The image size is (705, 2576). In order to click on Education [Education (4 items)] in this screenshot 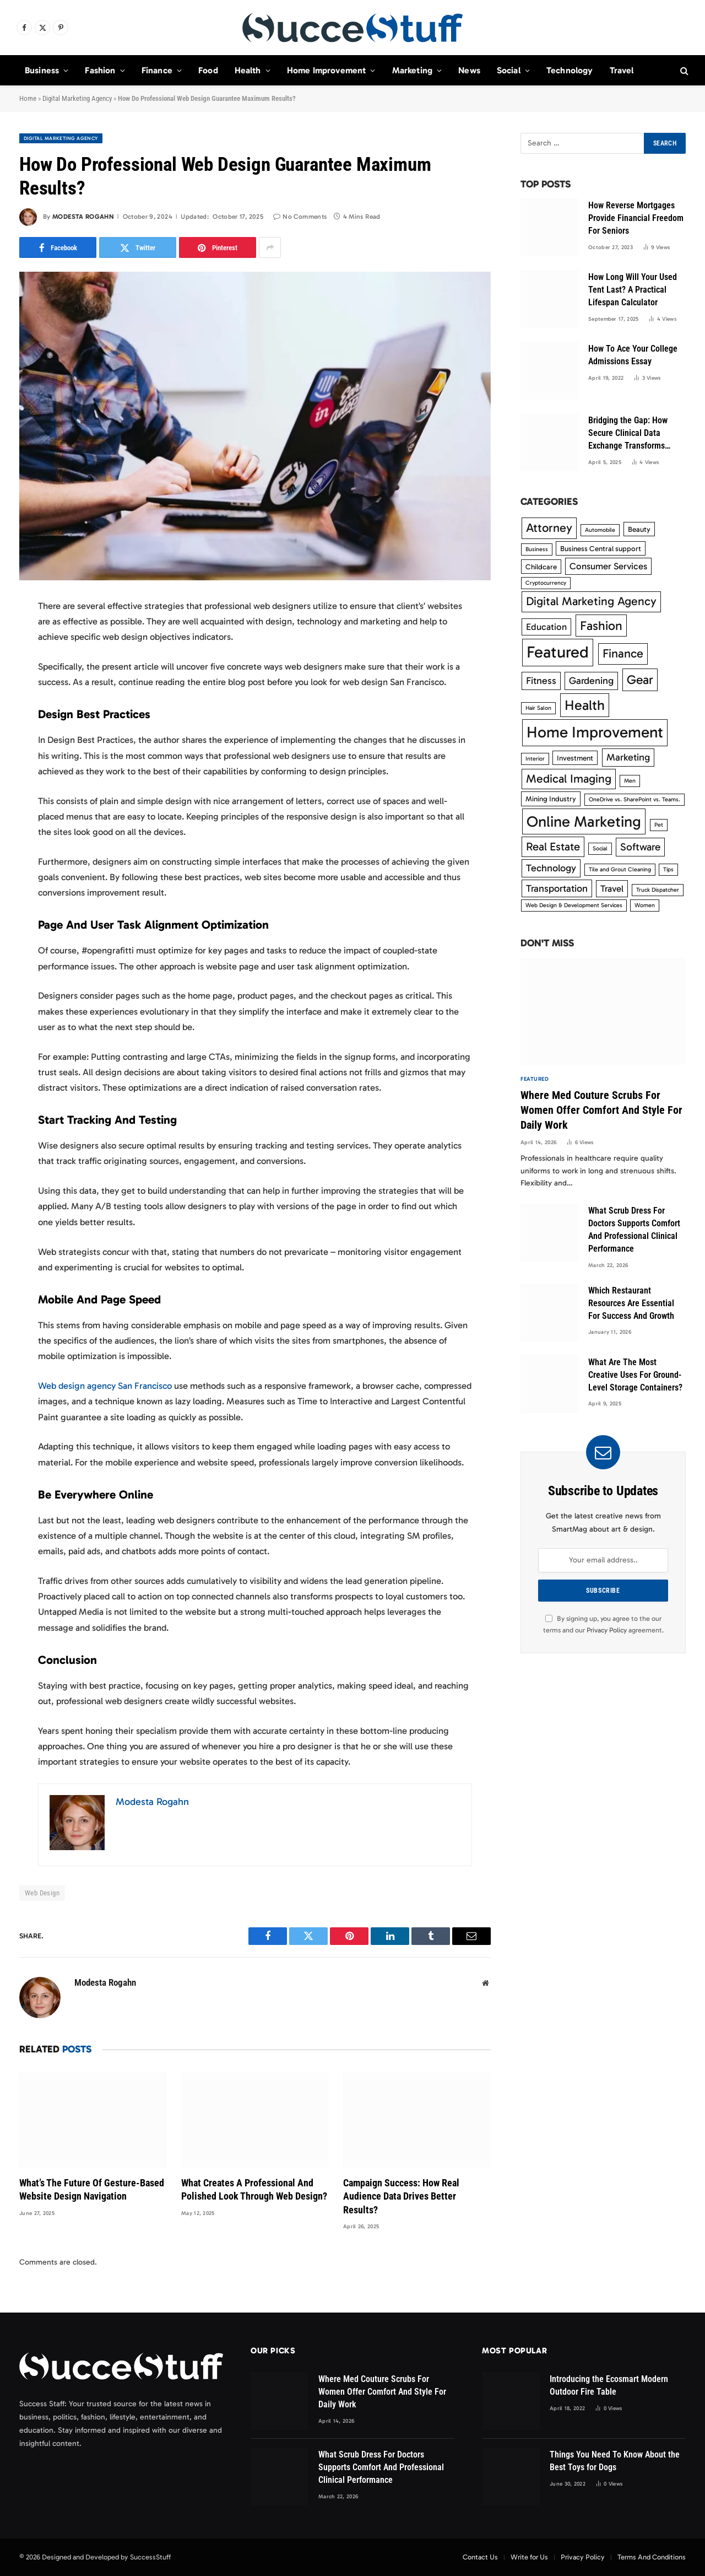, I will do `click(546, 626)`.